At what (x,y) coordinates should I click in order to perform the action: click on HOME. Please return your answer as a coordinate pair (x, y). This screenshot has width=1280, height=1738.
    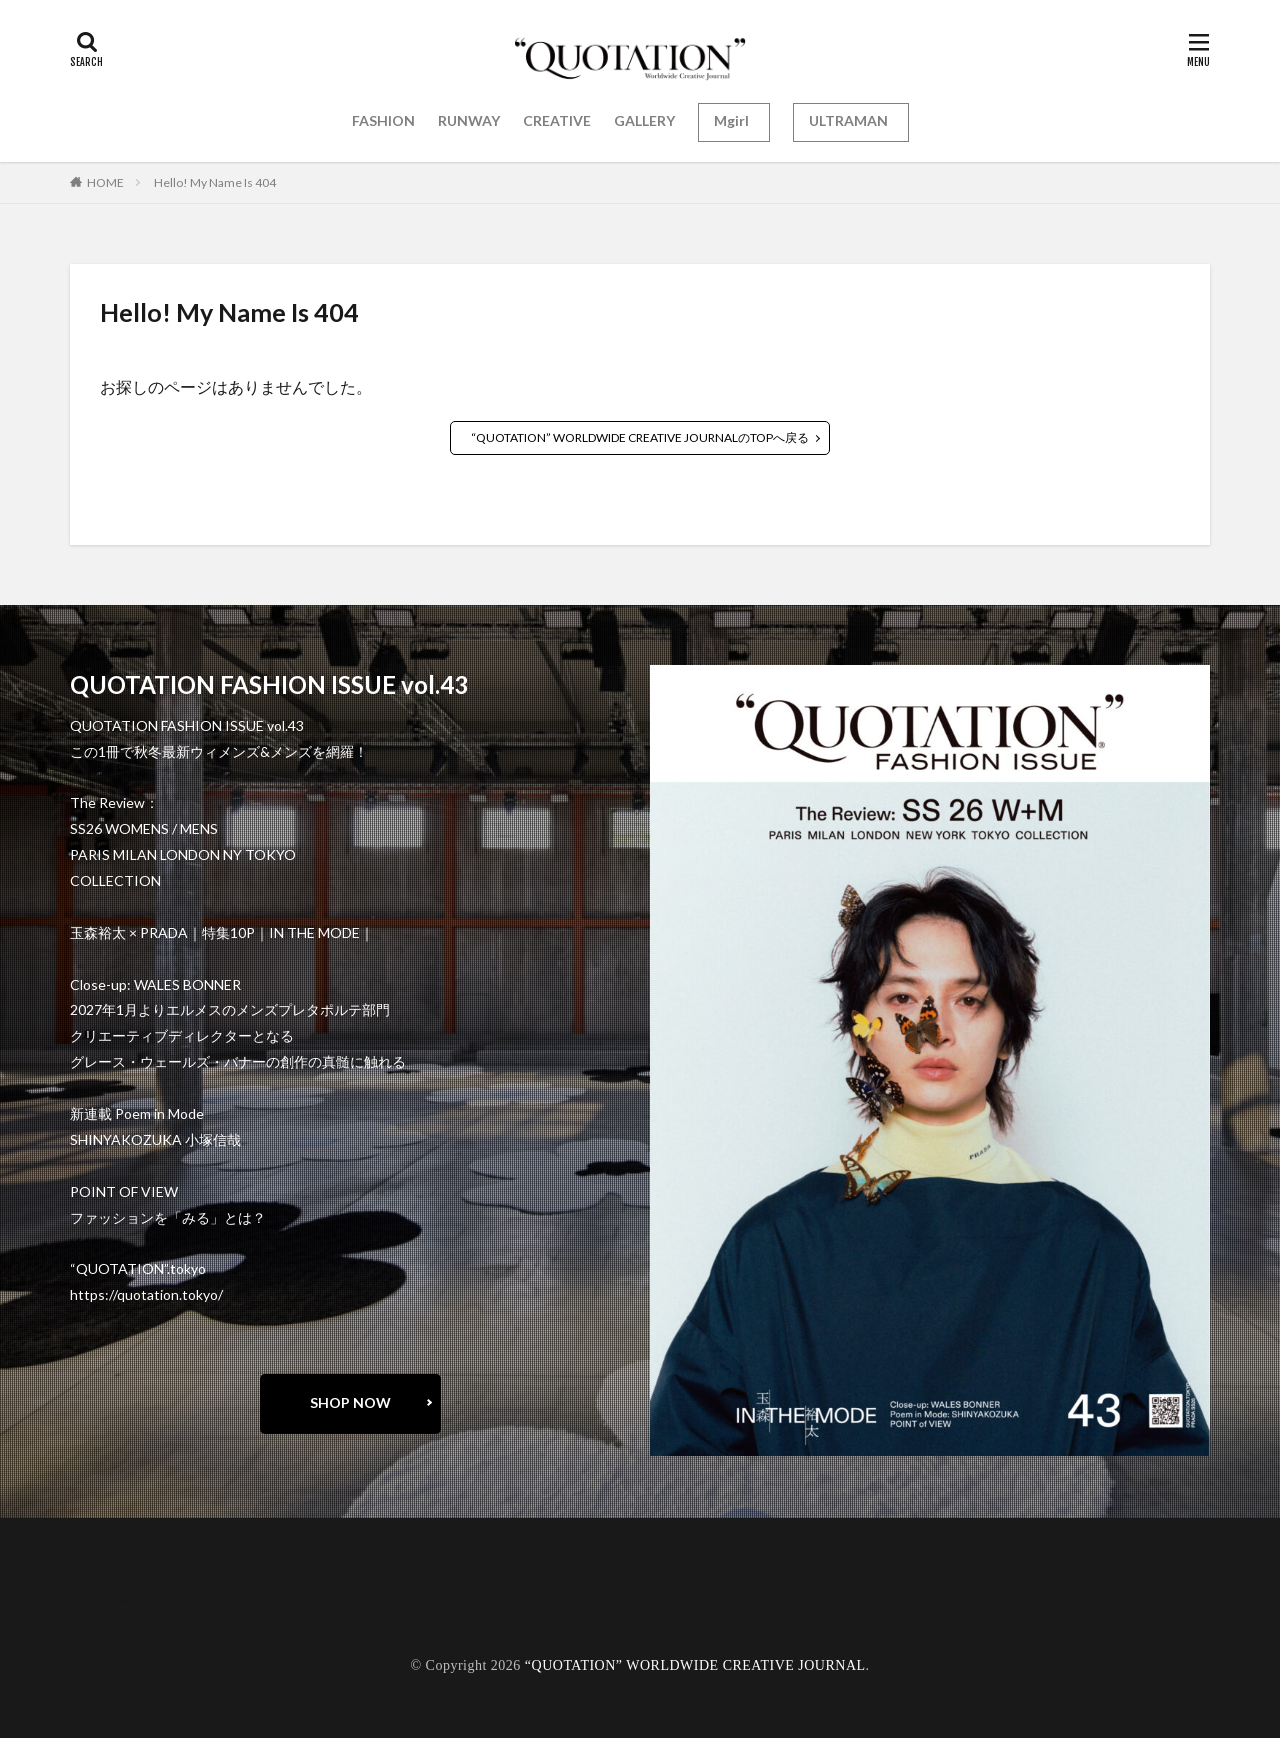
    Looking at the image, I should click on (105, 182).